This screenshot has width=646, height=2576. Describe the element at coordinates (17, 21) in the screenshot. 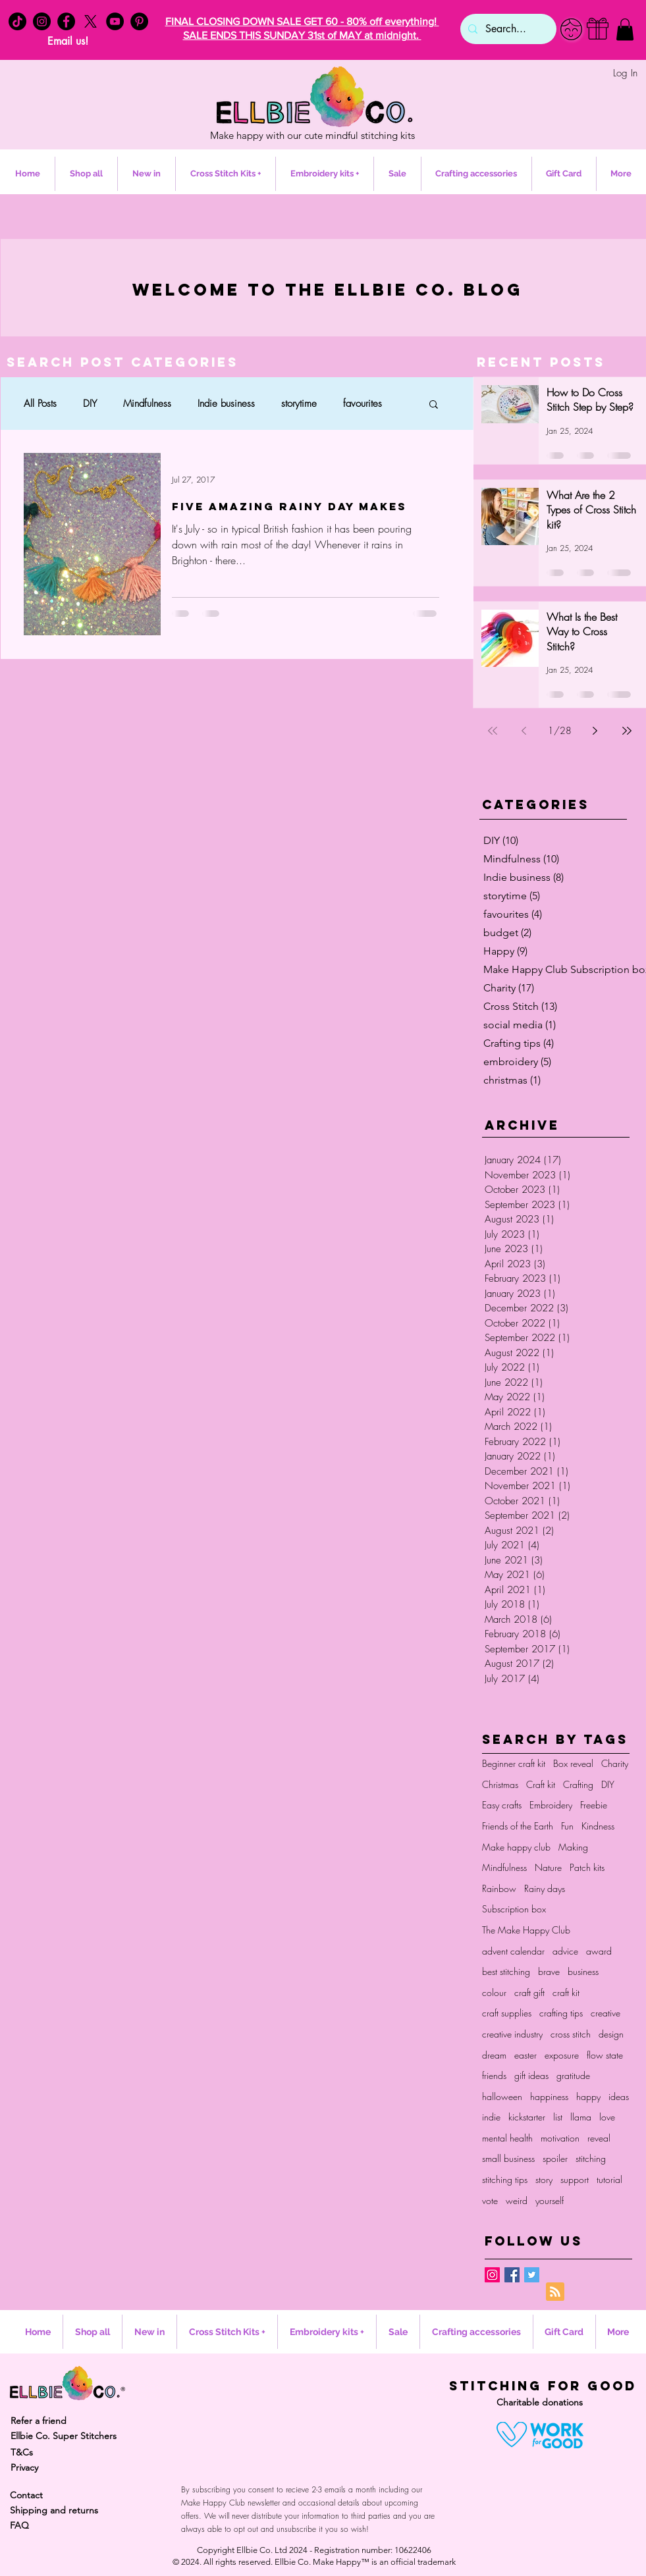

I see `[TikTok]` at that location.